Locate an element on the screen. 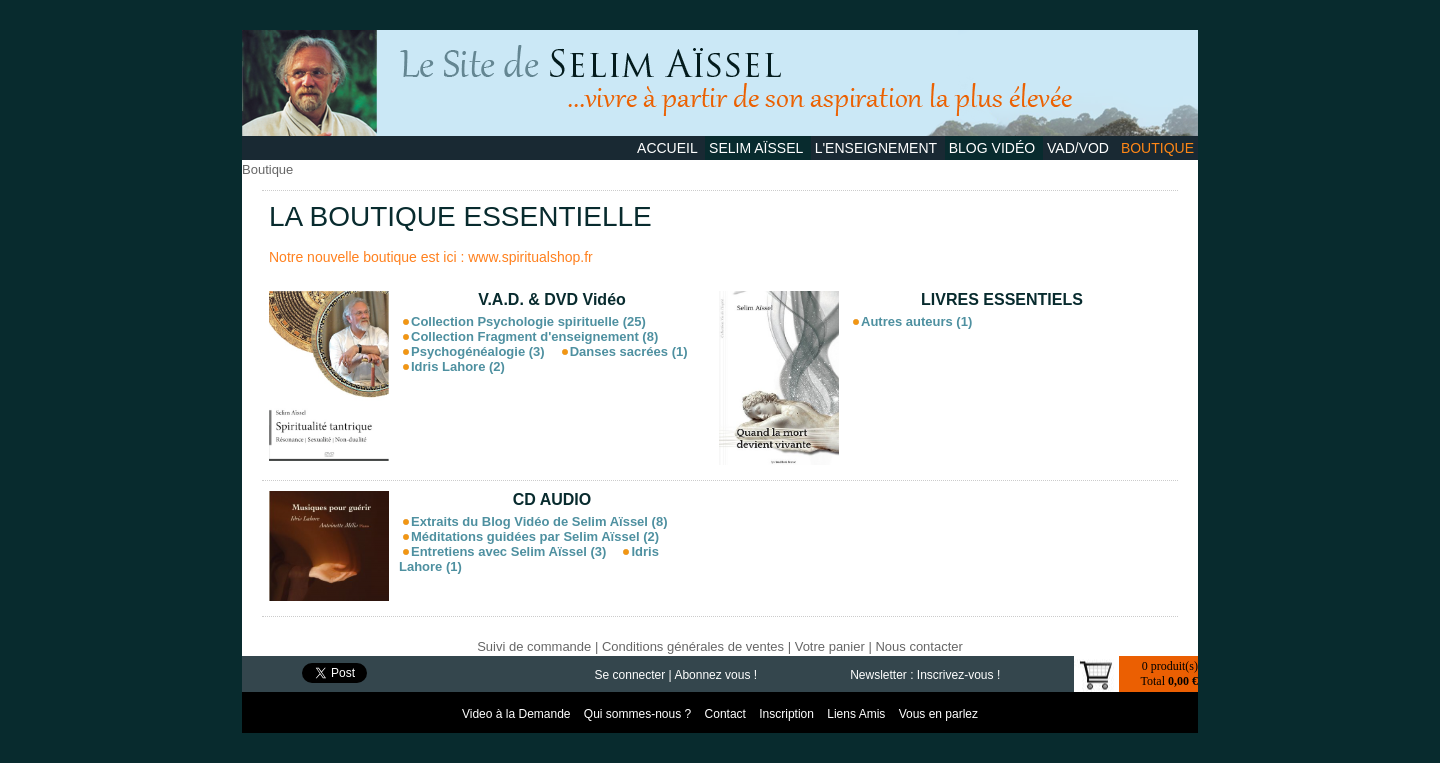 Image resolution: width=1440 pixels, height=763 pixels. Nous contacter is located at coordinates (918, 646).